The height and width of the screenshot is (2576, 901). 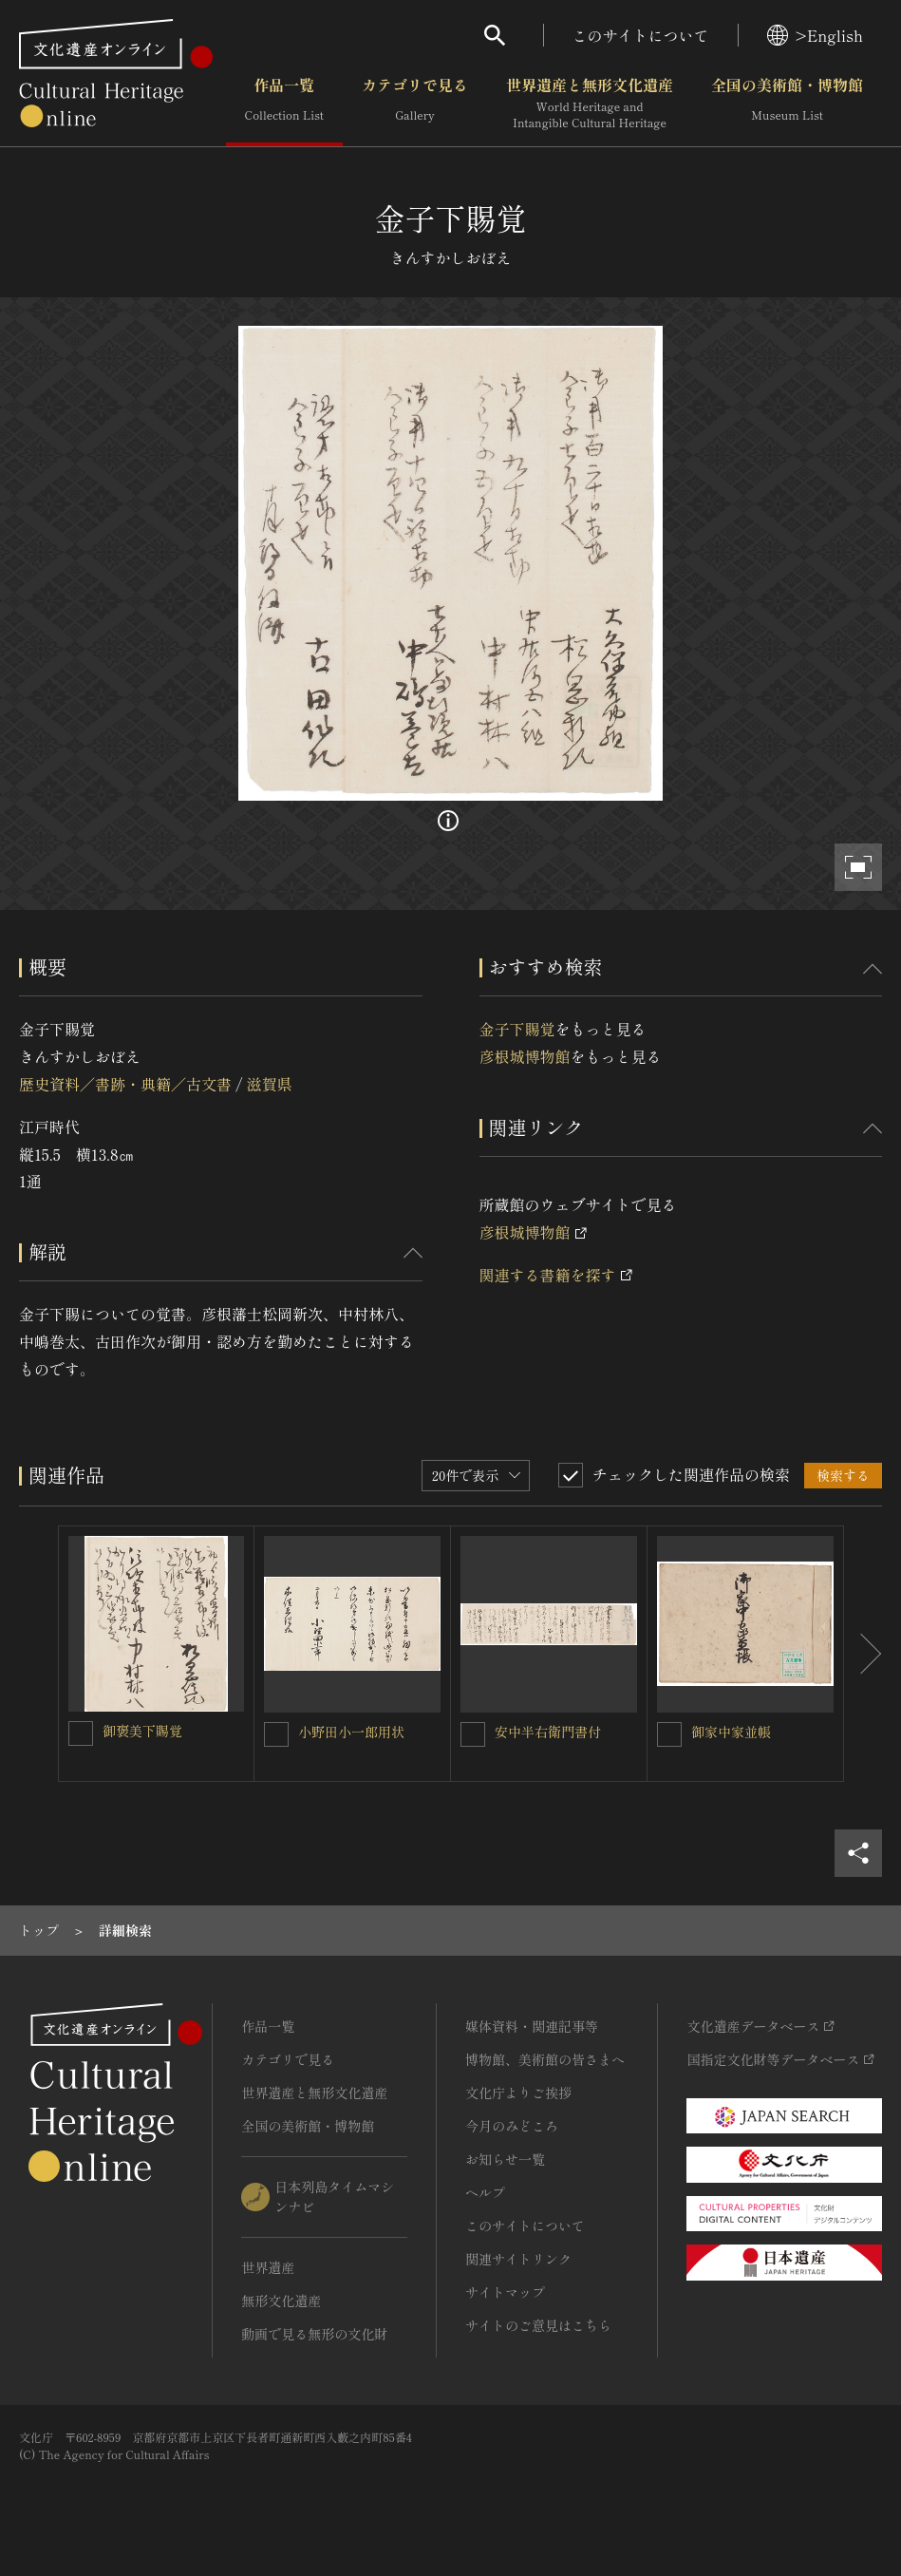 What do you see at coordinates (142, 1730) in the screenshot?
I see `御褒美下賜覚` at bounding box center [142, 1730].